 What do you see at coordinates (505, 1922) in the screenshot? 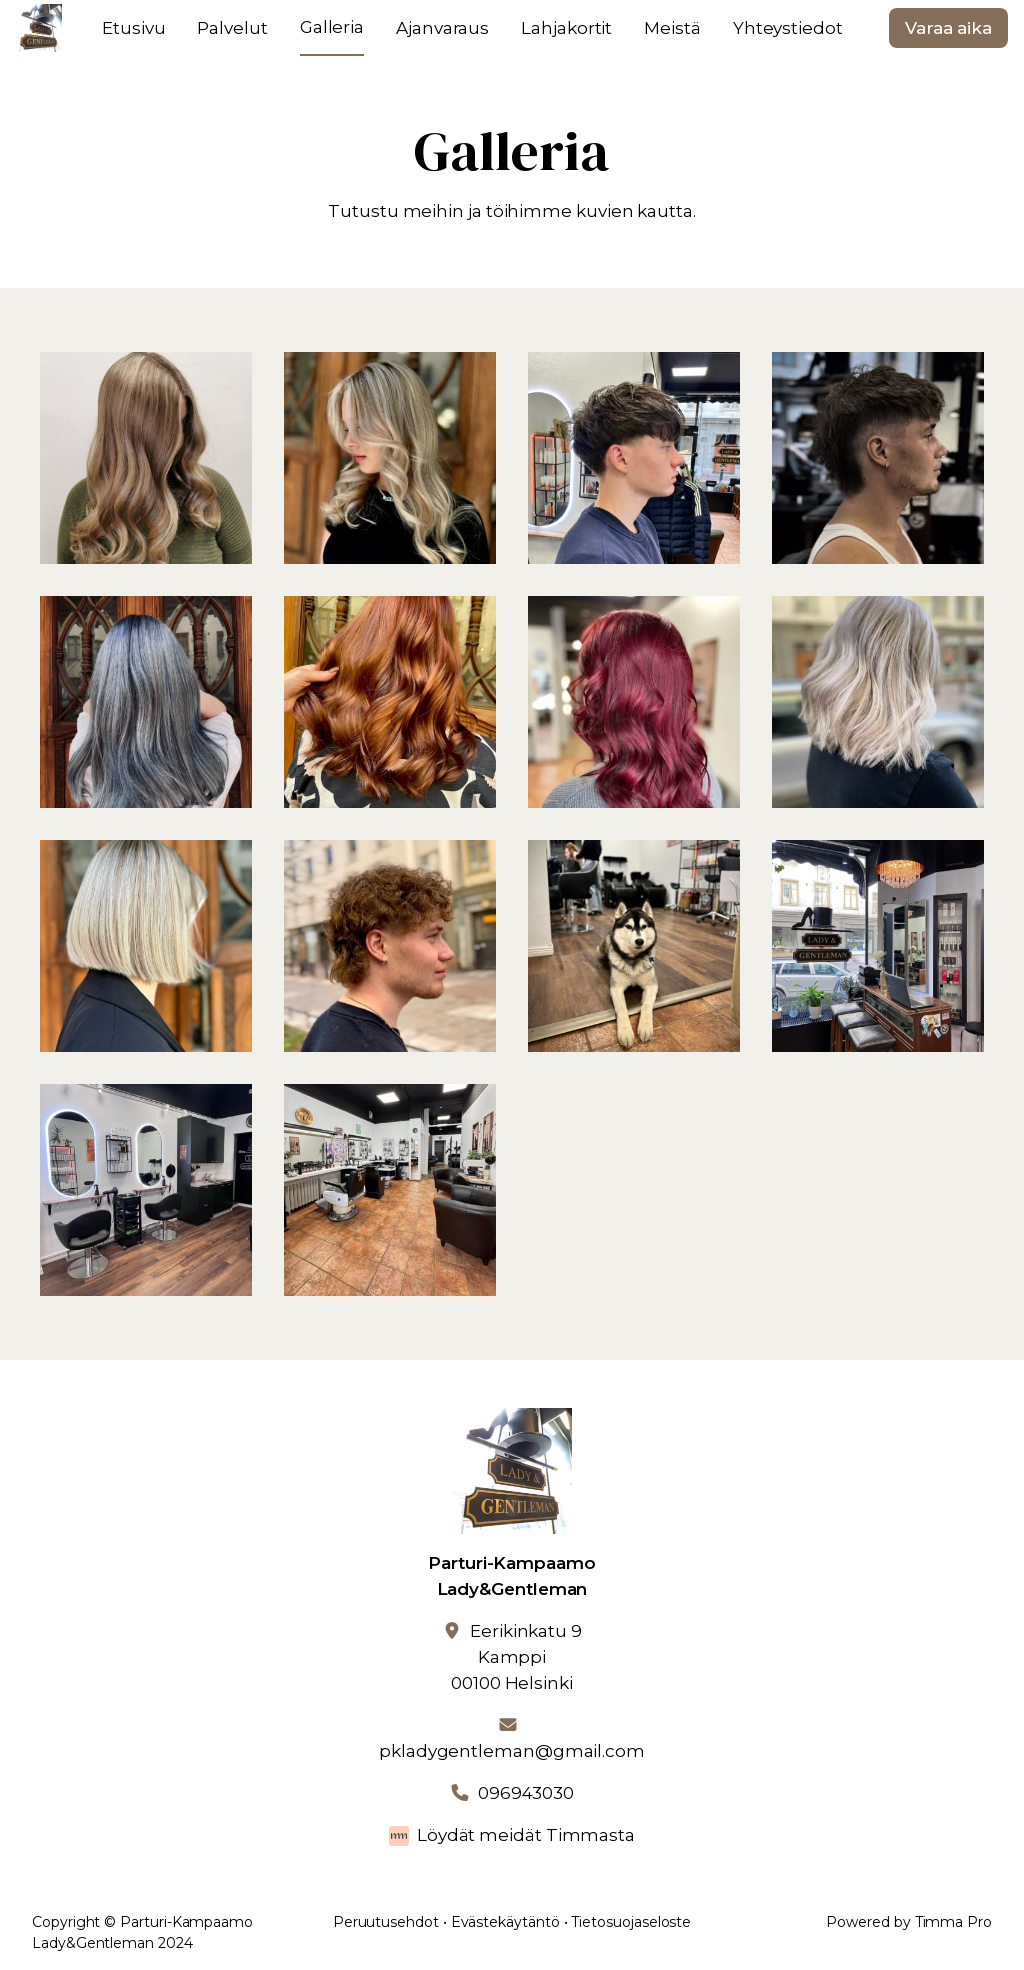
I see `Evästekäytäntö` at bounding box center [505, 1922].